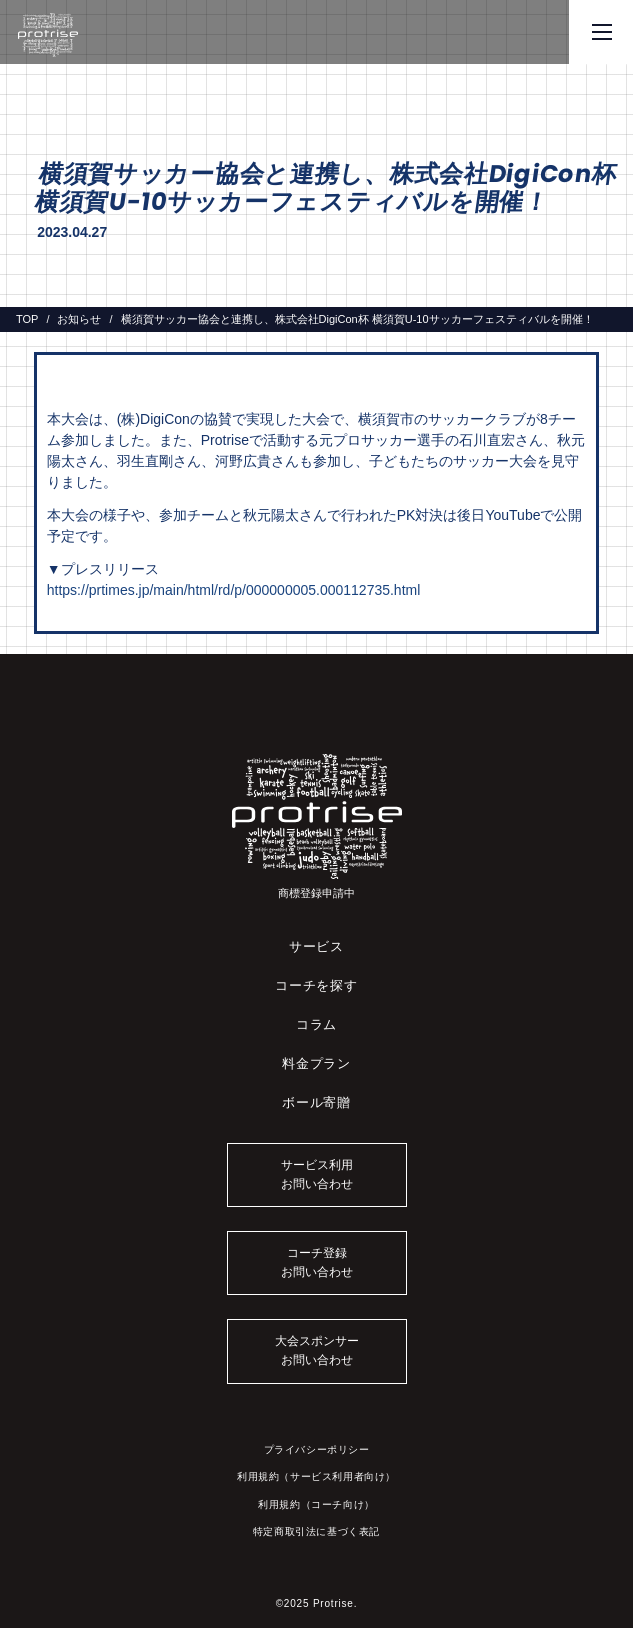  Describe the element at coordinates (316, 1024) in the screenshot. I see `コラム` at that location.